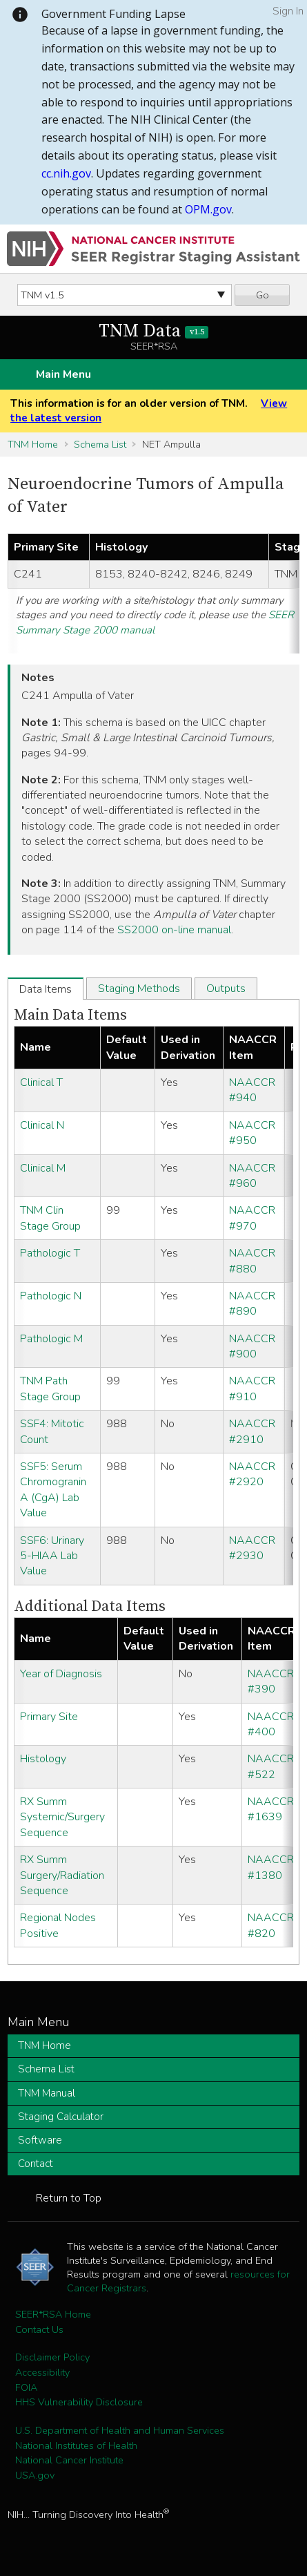 The height and width of the screenshot is (2576, 307). What do you see at coordinates (76, 2445) in the screenshot?
I see `National Institutes of Health` at bounding box center [76, 2445].